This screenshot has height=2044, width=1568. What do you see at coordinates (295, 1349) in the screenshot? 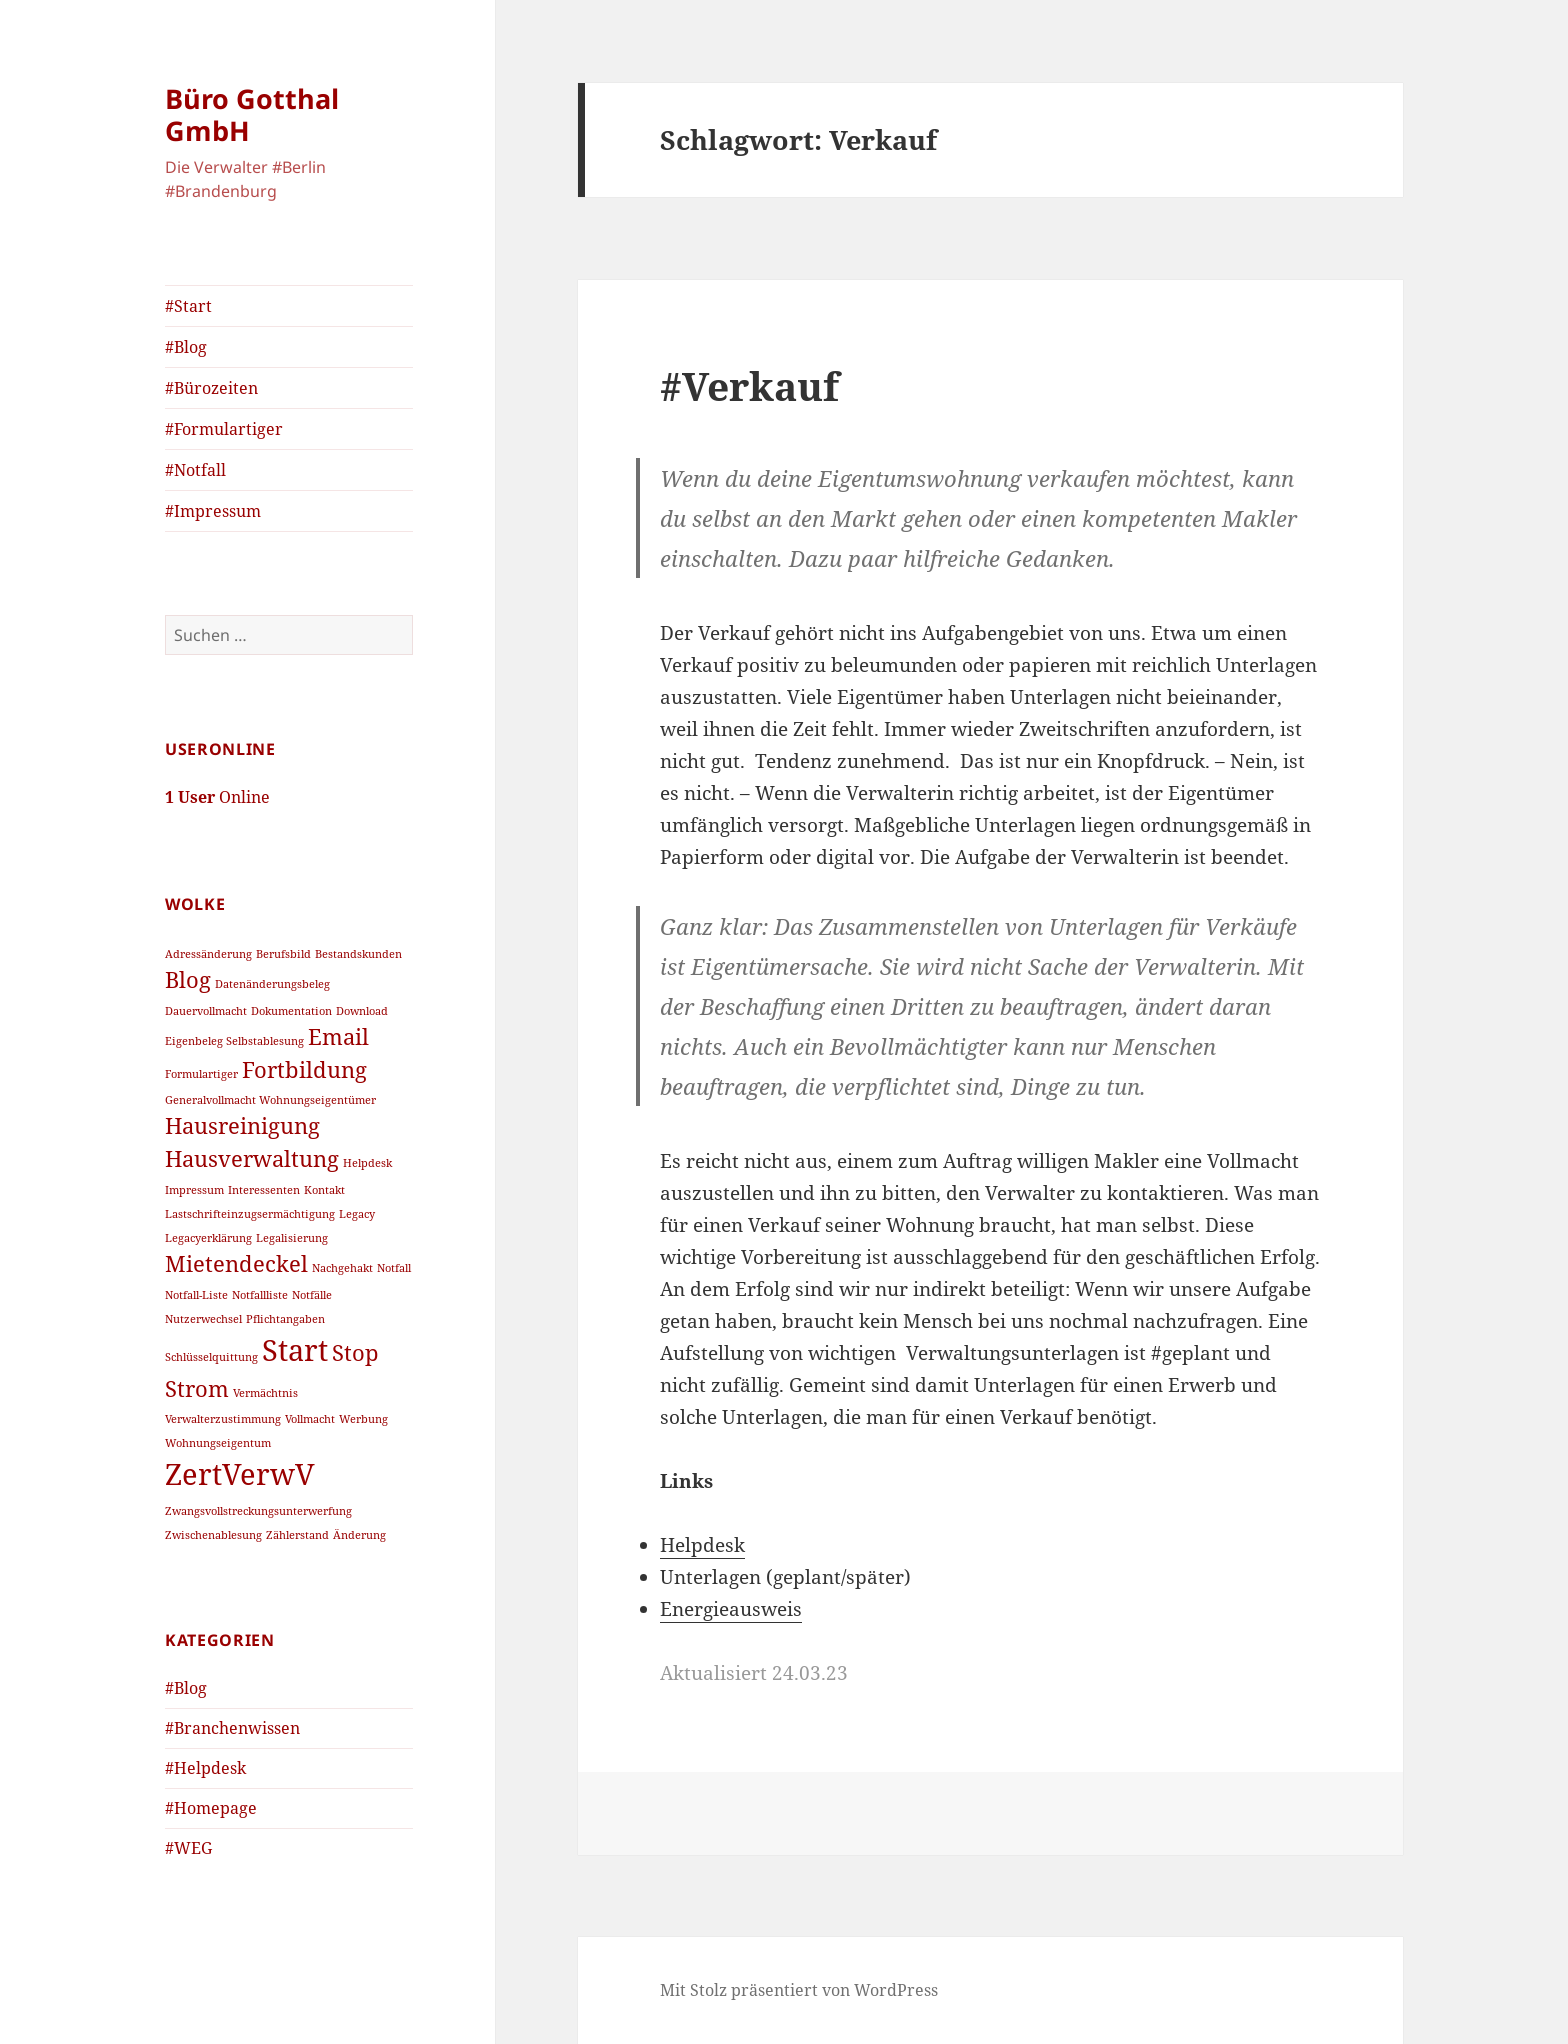
I see `Start [Start (3 Einträge)]` at bounding box center [295, 1349].